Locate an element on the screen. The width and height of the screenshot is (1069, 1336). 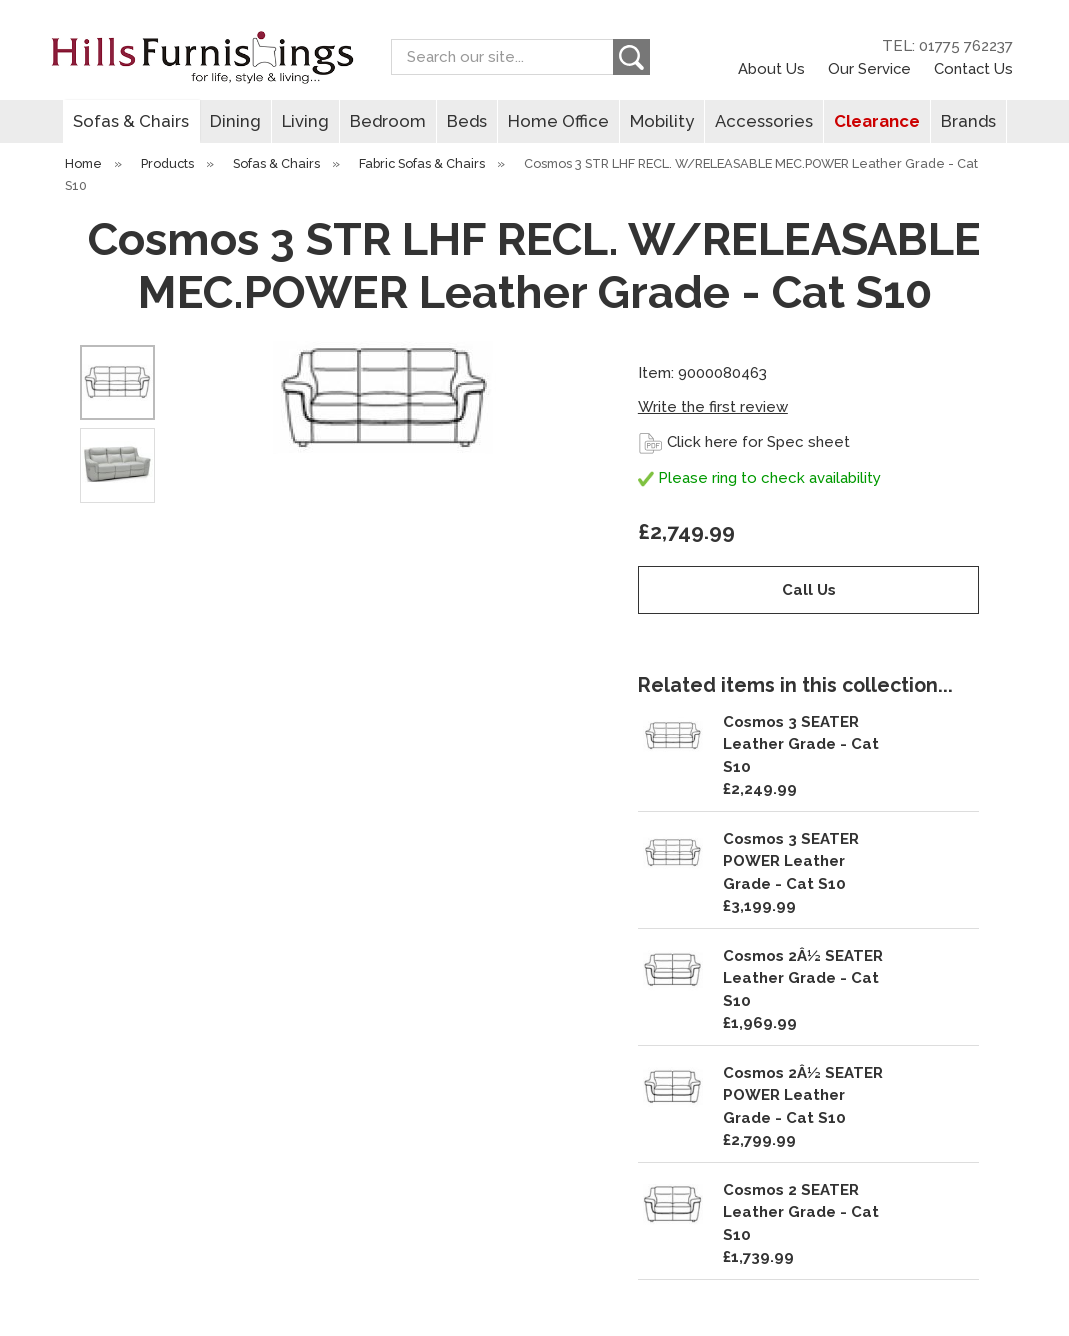
Cosmos 3 SEATER Leather Grade - Cat S10 is located at coordinates (801, 744).